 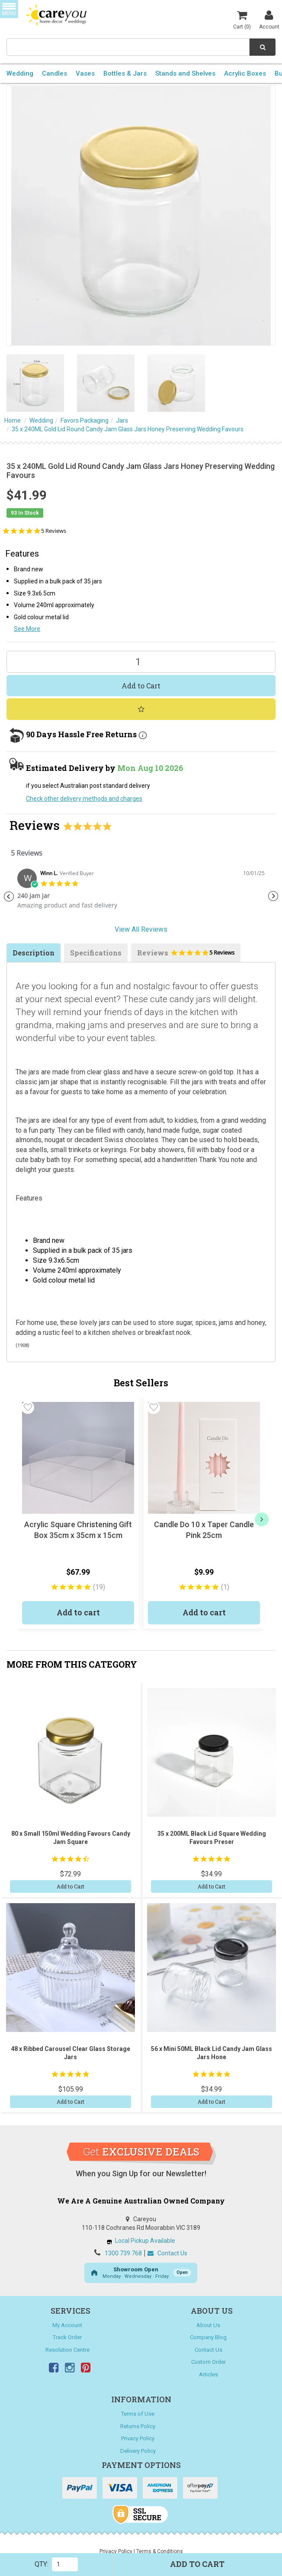 I want to click on [combobox], so click(x=128, y=47).